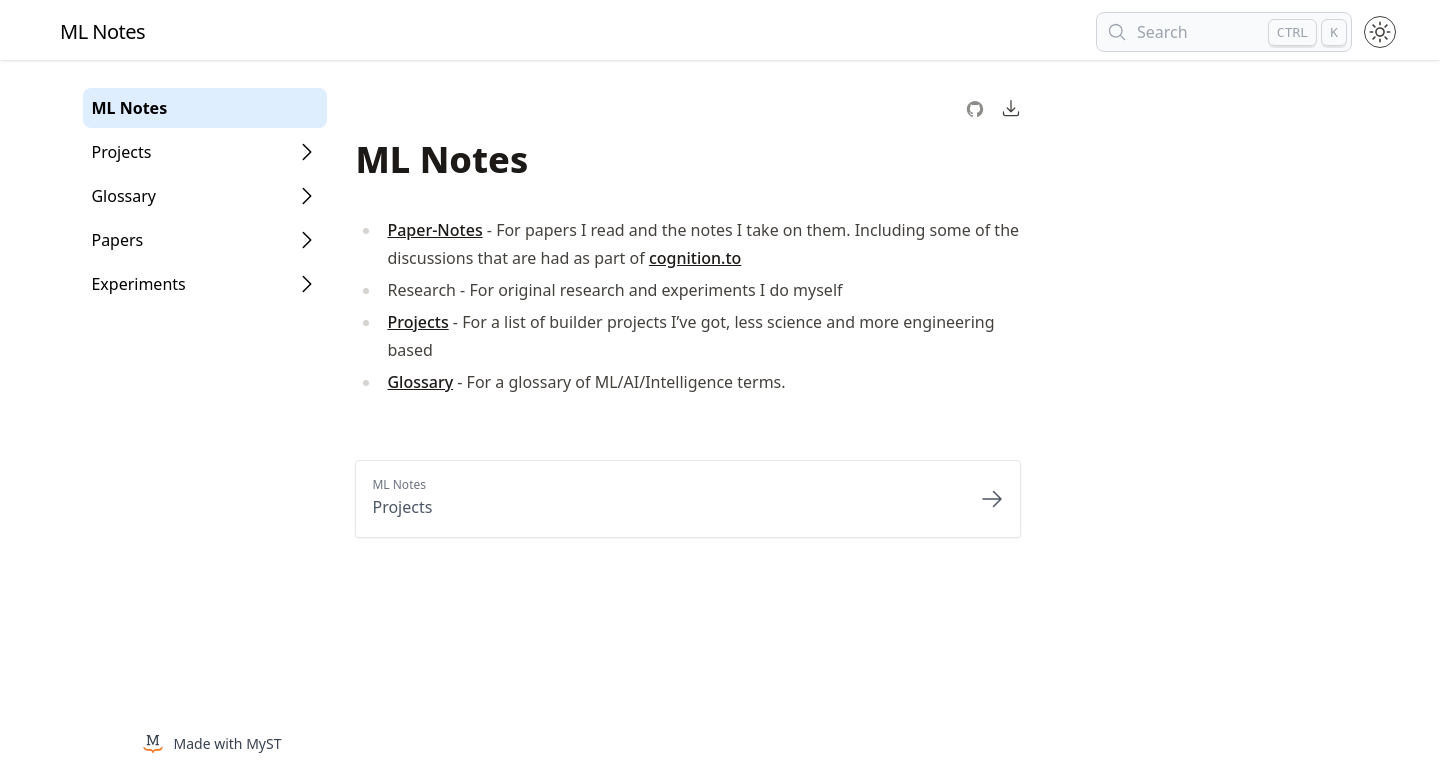 This screenshot has width=1440, height=780. I want to click on Experiments, so click(138, 284).